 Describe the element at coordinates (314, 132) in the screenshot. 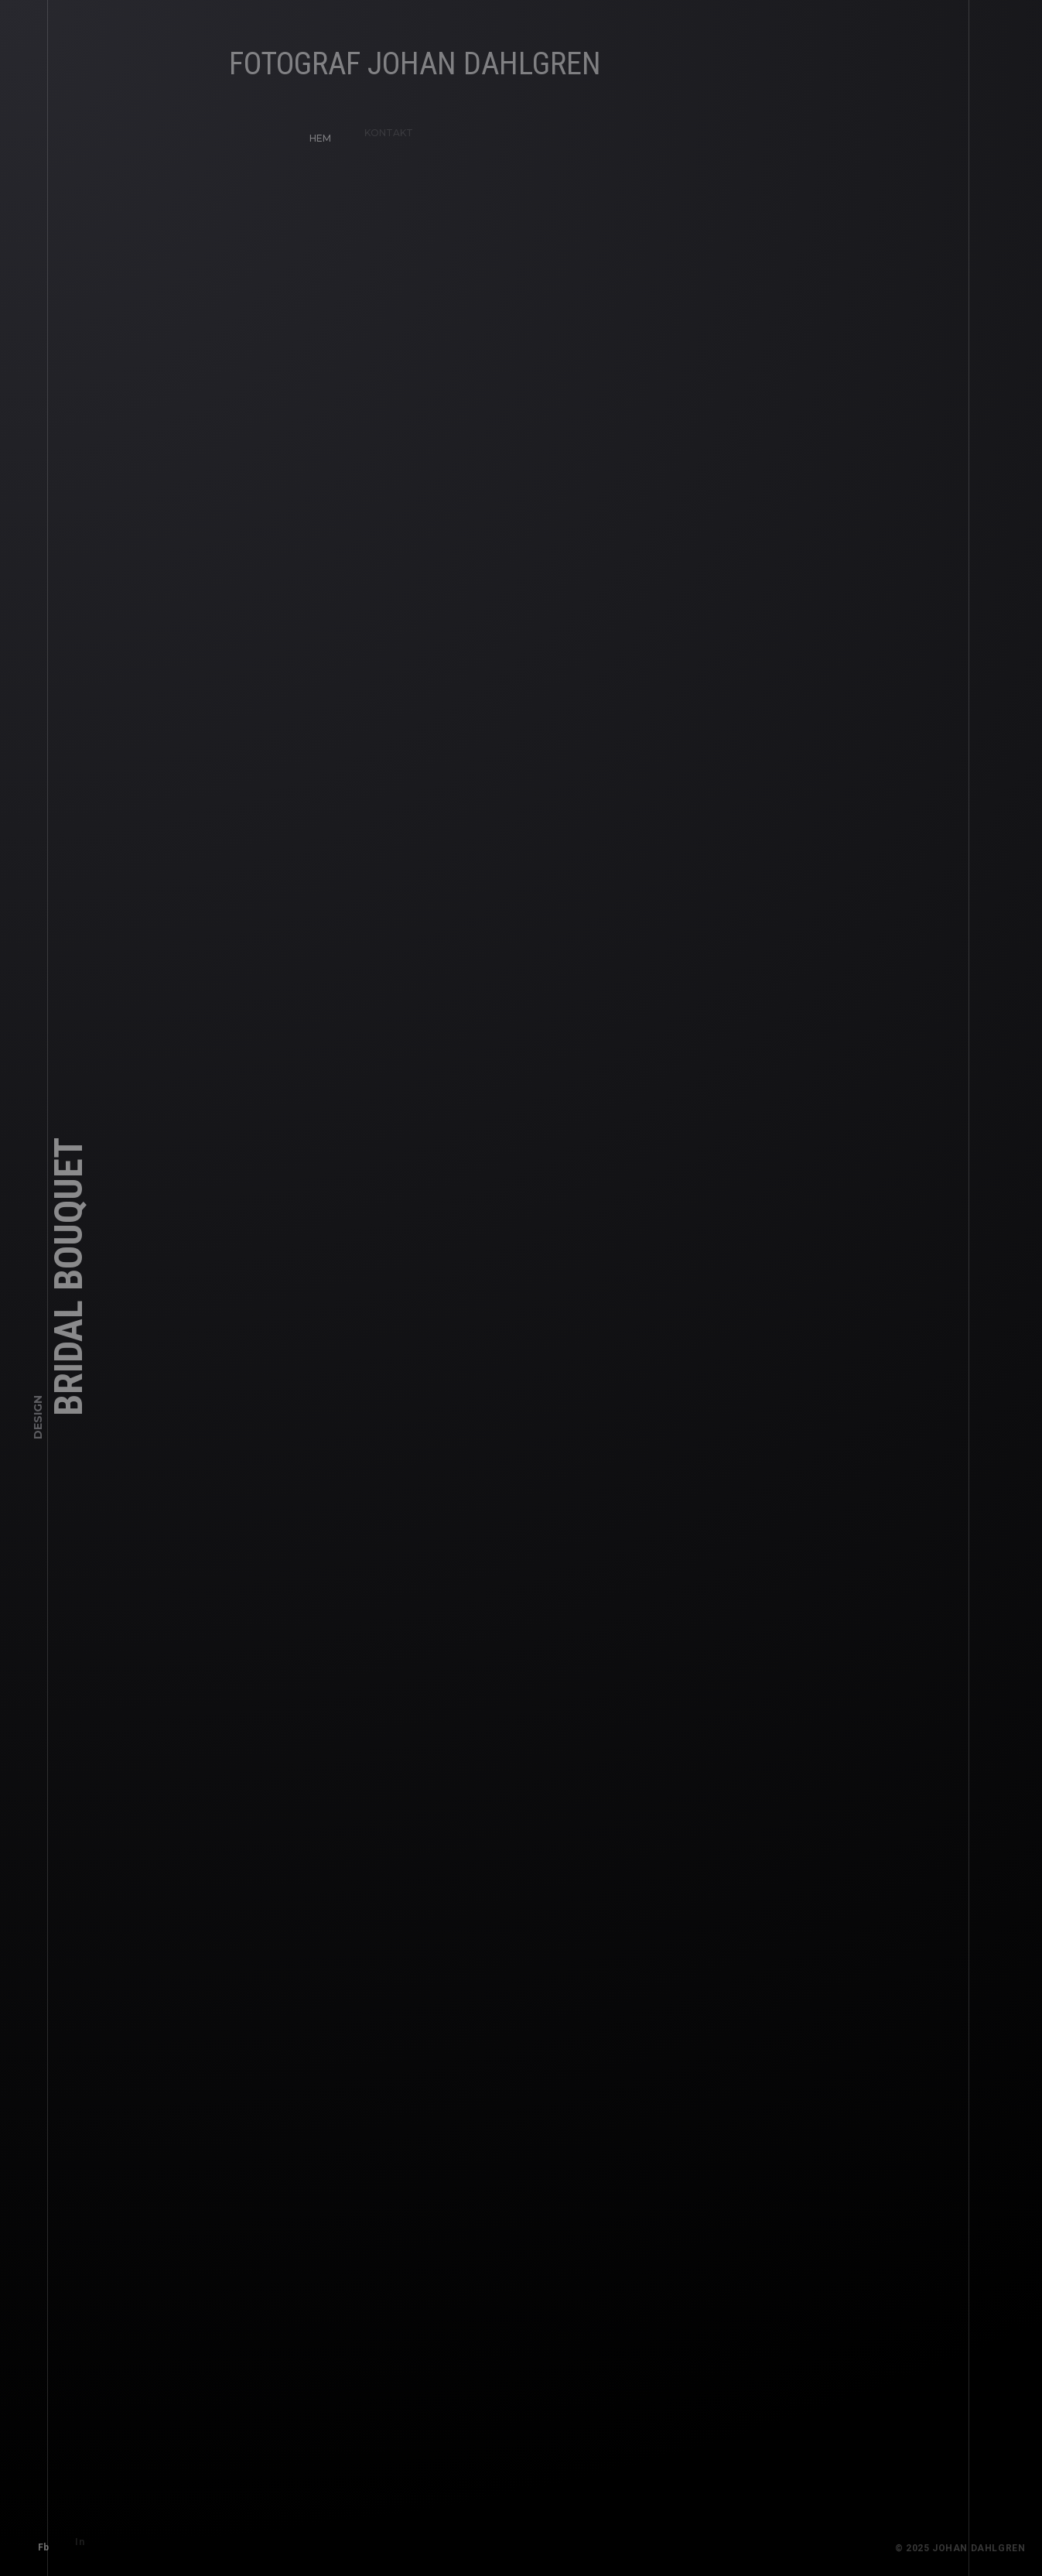

I see `HEM` at that location.